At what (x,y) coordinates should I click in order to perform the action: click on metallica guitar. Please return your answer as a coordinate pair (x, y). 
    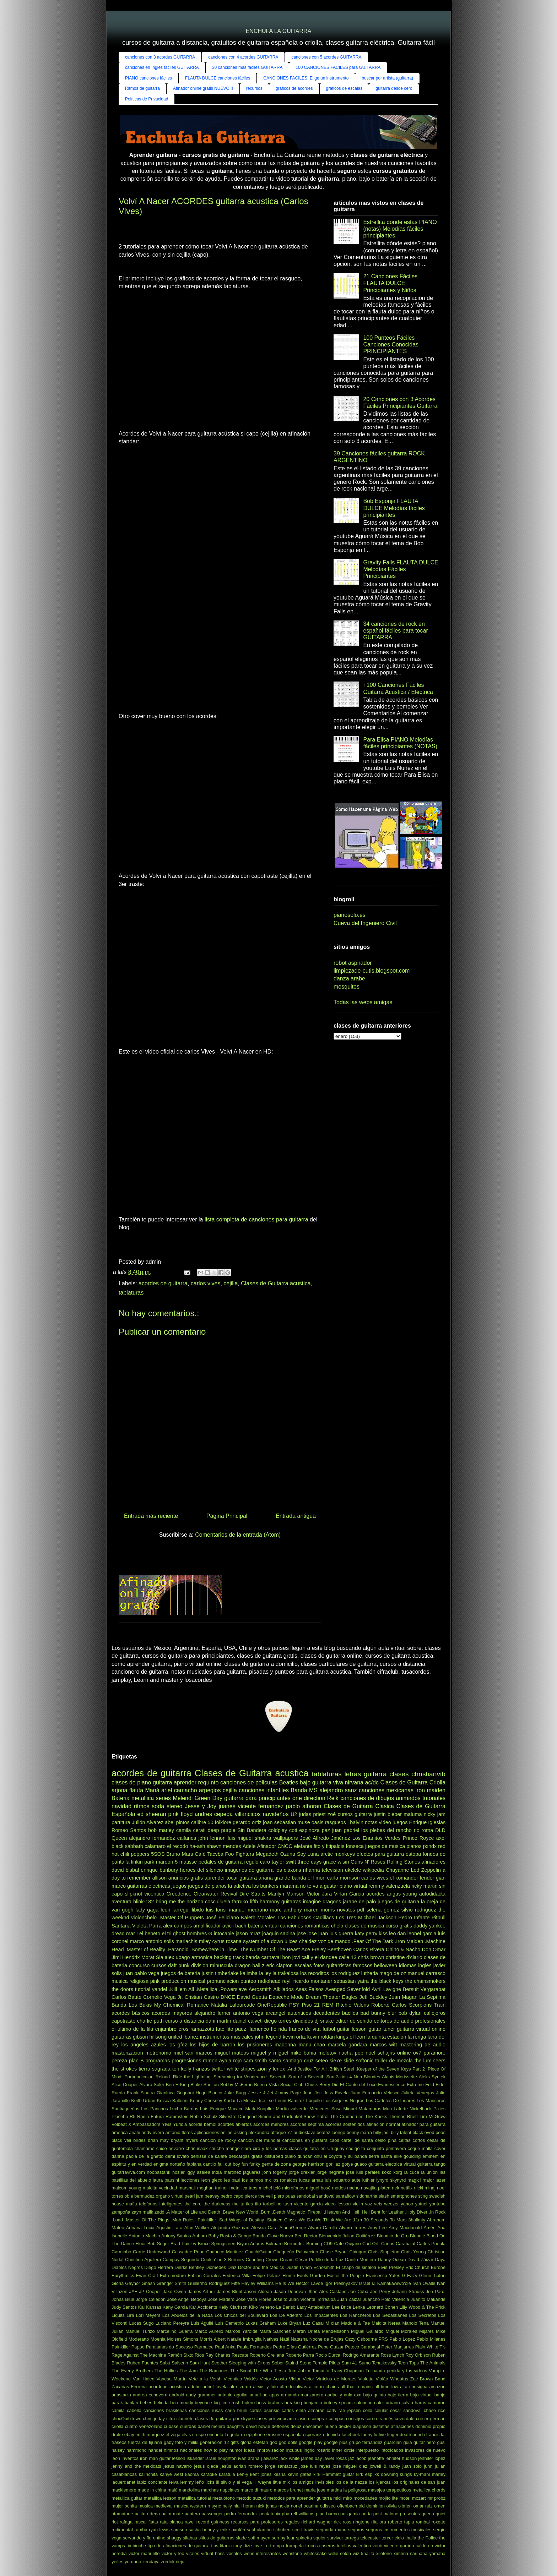
    Looking at the image, I should click on (127, 2498).